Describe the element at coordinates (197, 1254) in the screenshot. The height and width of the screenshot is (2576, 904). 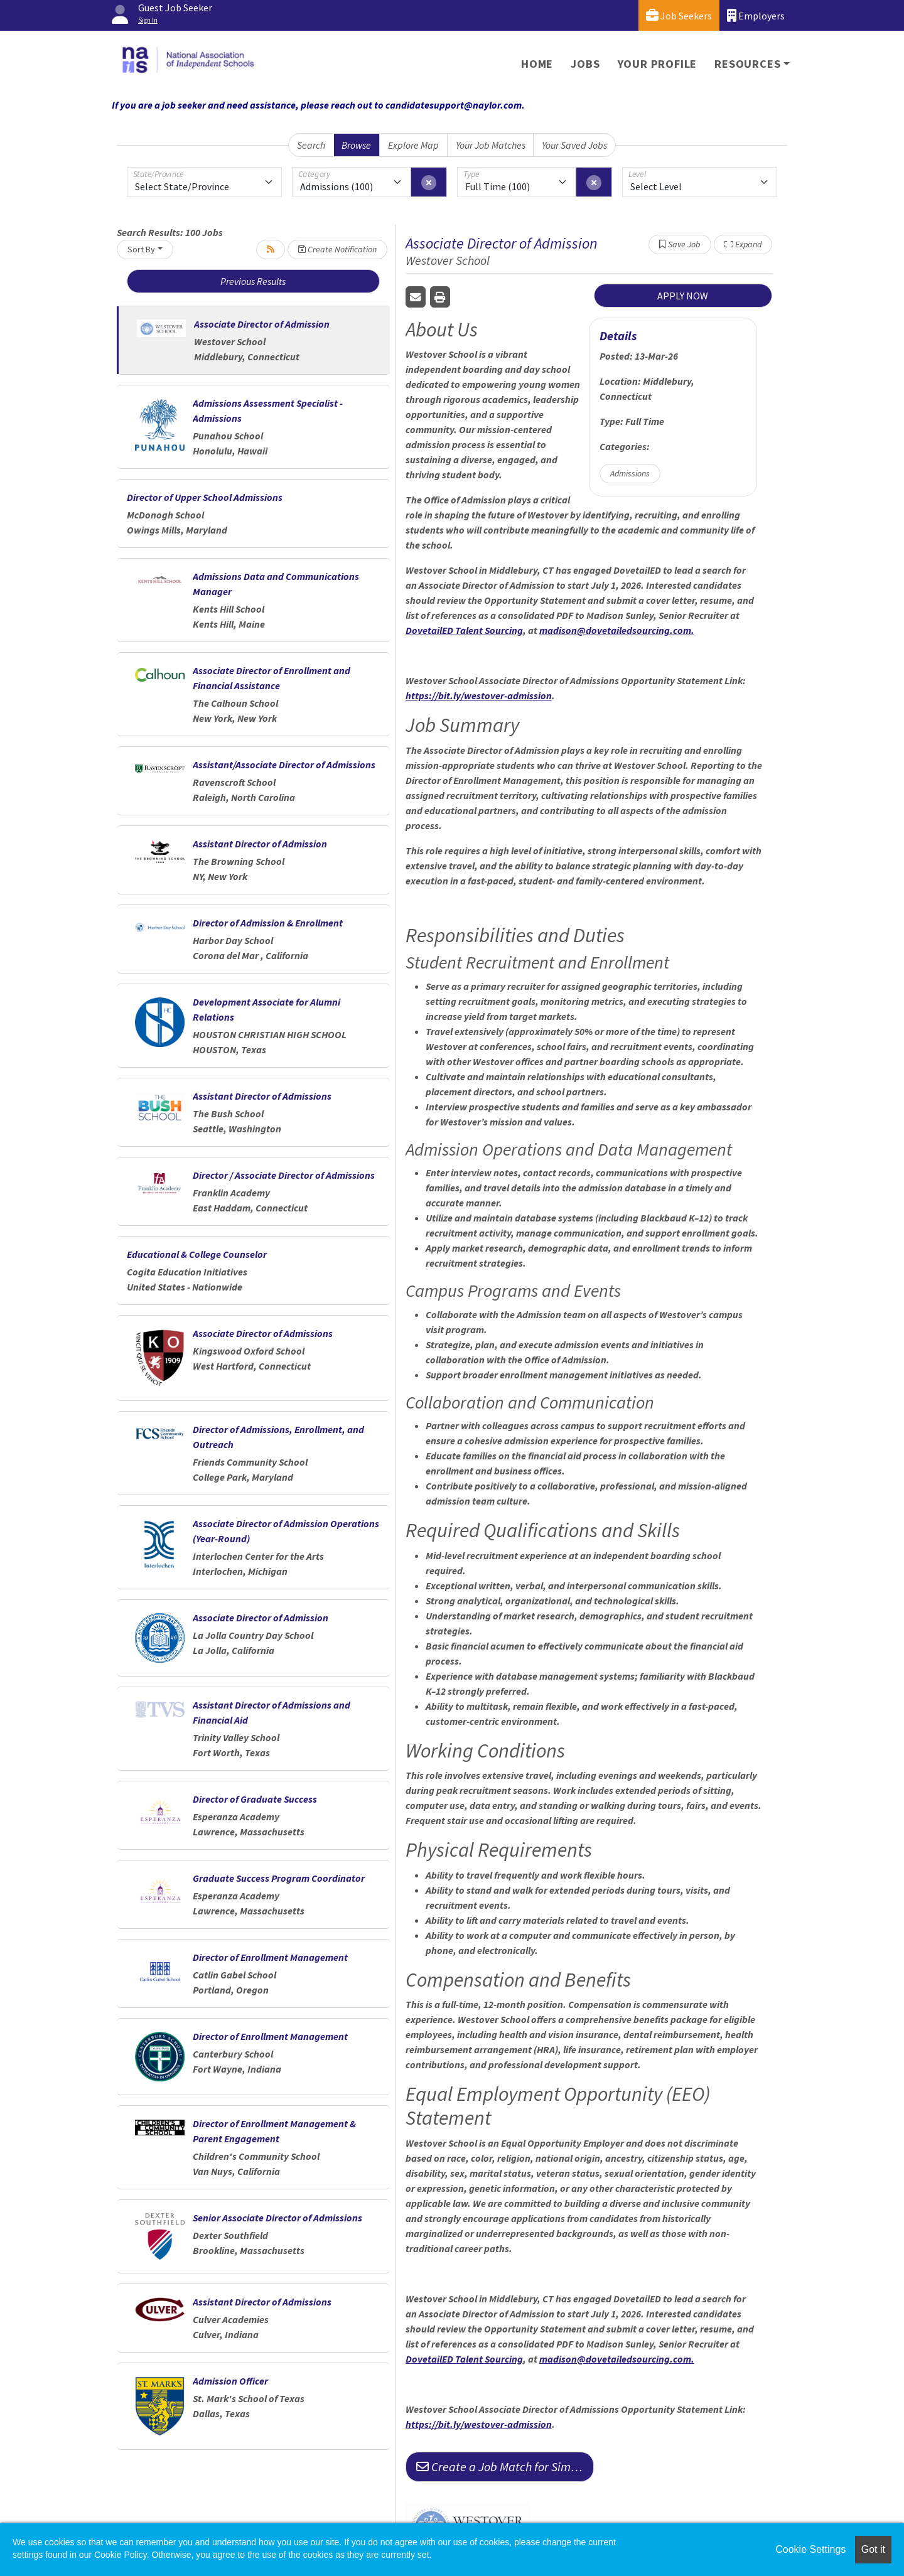
I see `Educational & College Counselor` at that location.